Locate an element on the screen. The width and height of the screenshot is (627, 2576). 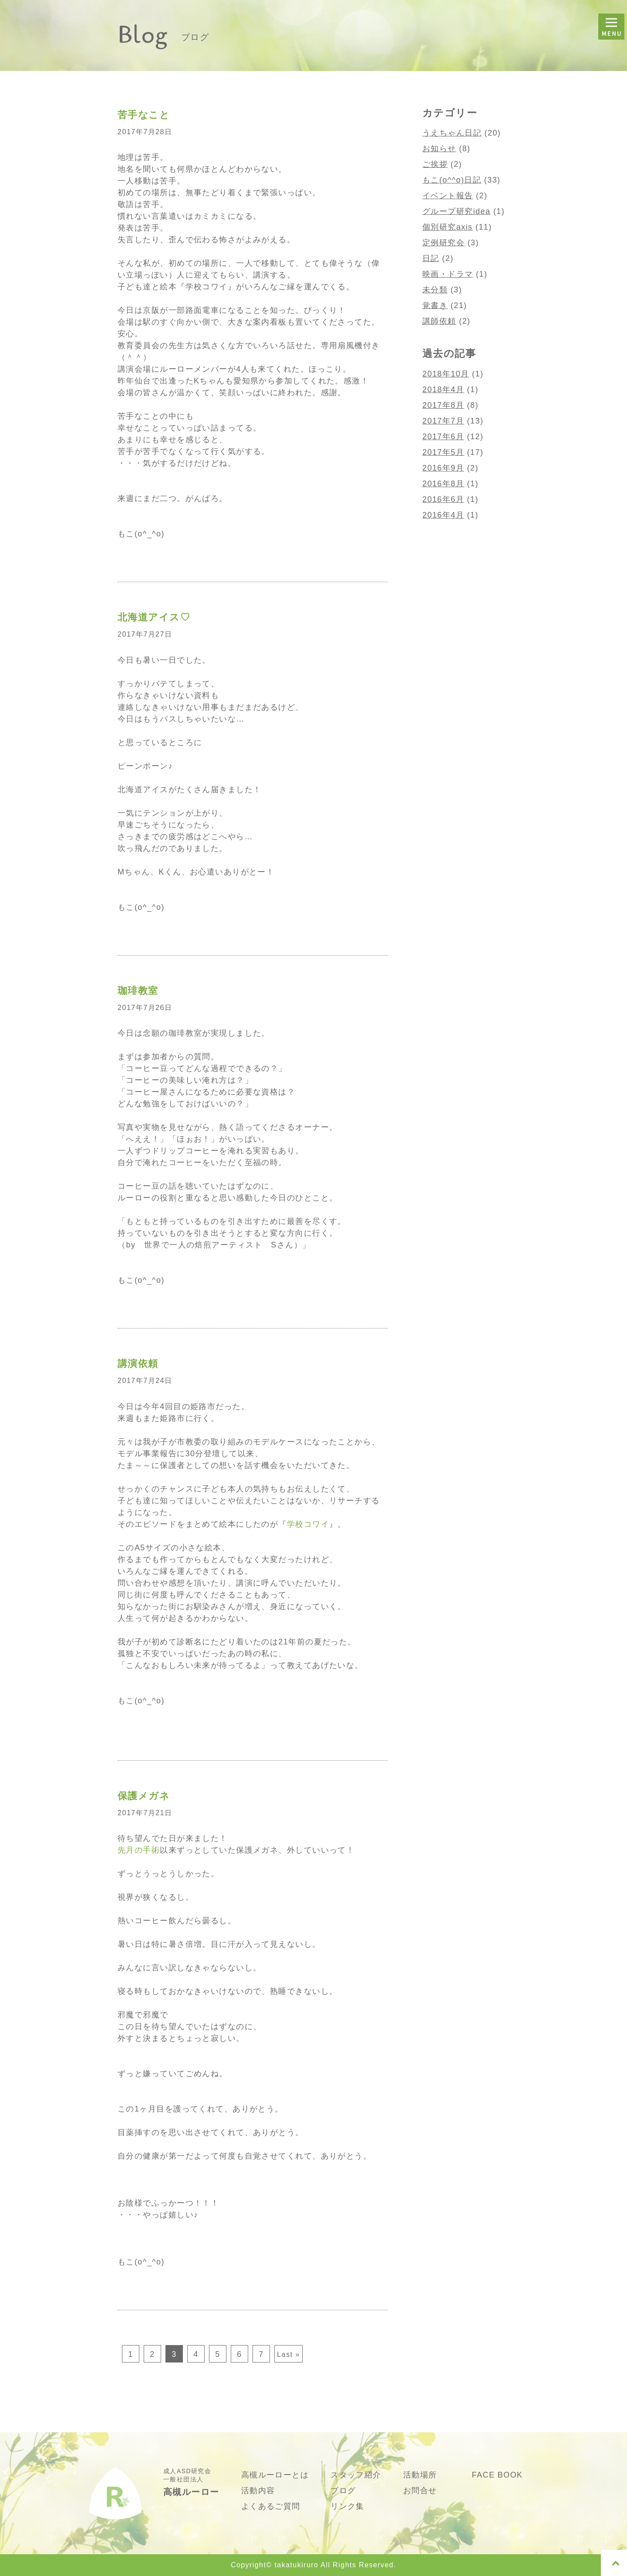
未分類 is located at coordinates (435, 289).